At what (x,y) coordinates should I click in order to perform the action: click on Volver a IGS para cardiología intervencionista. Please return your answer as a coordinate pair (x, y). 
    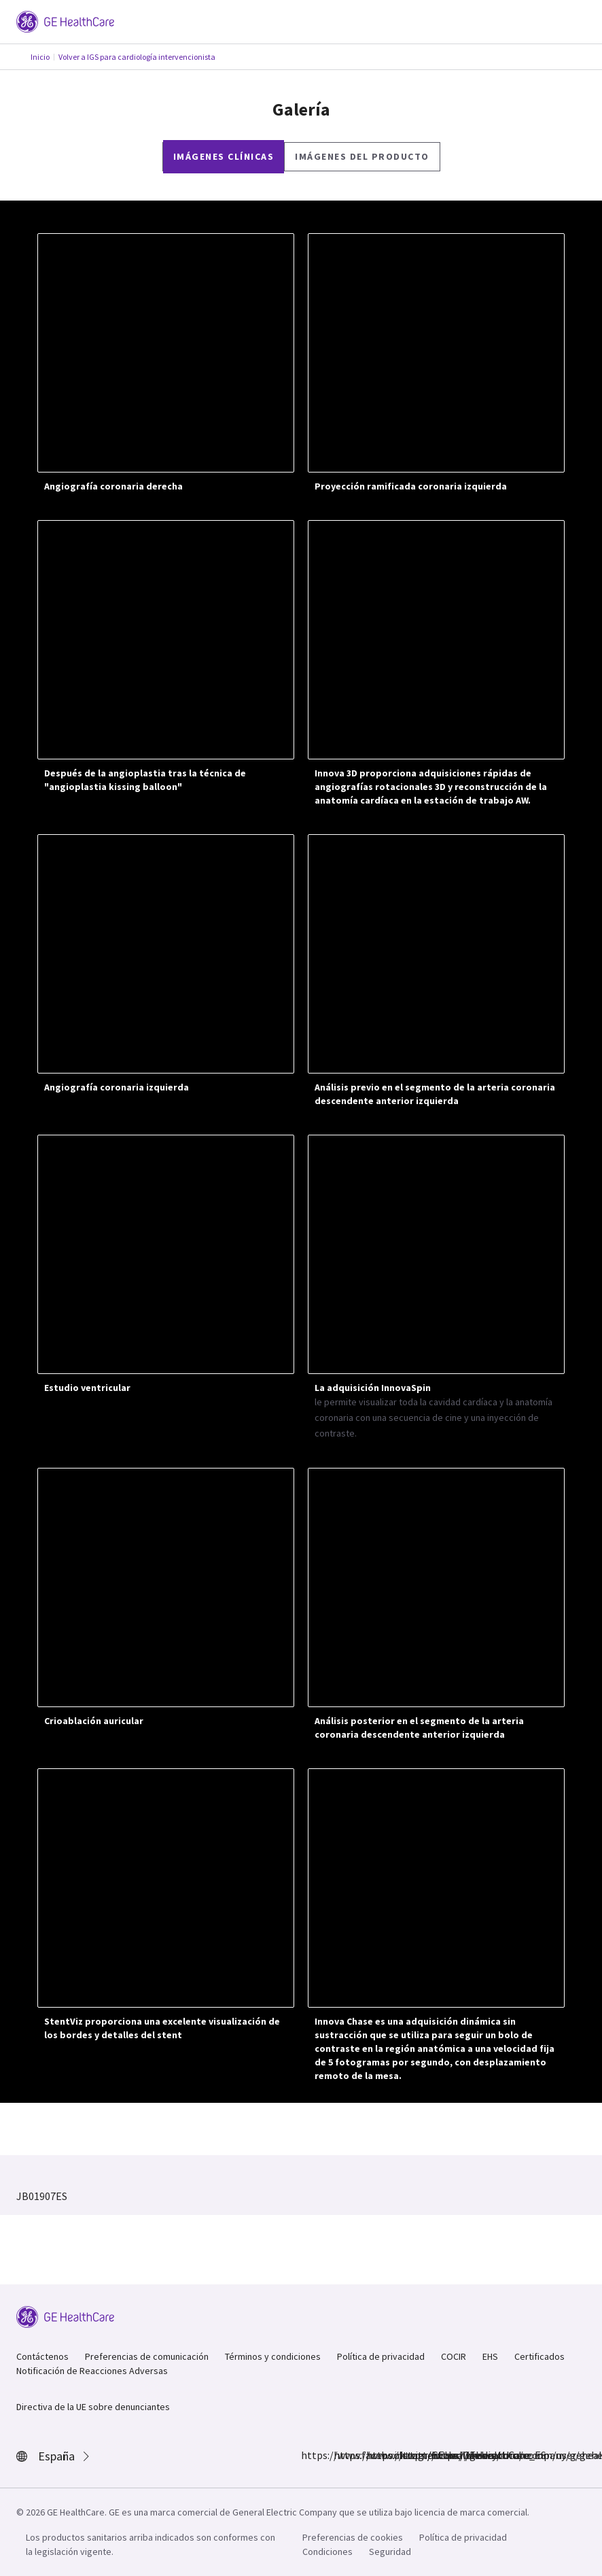
    Looking at the image, I should click on (136, 57).